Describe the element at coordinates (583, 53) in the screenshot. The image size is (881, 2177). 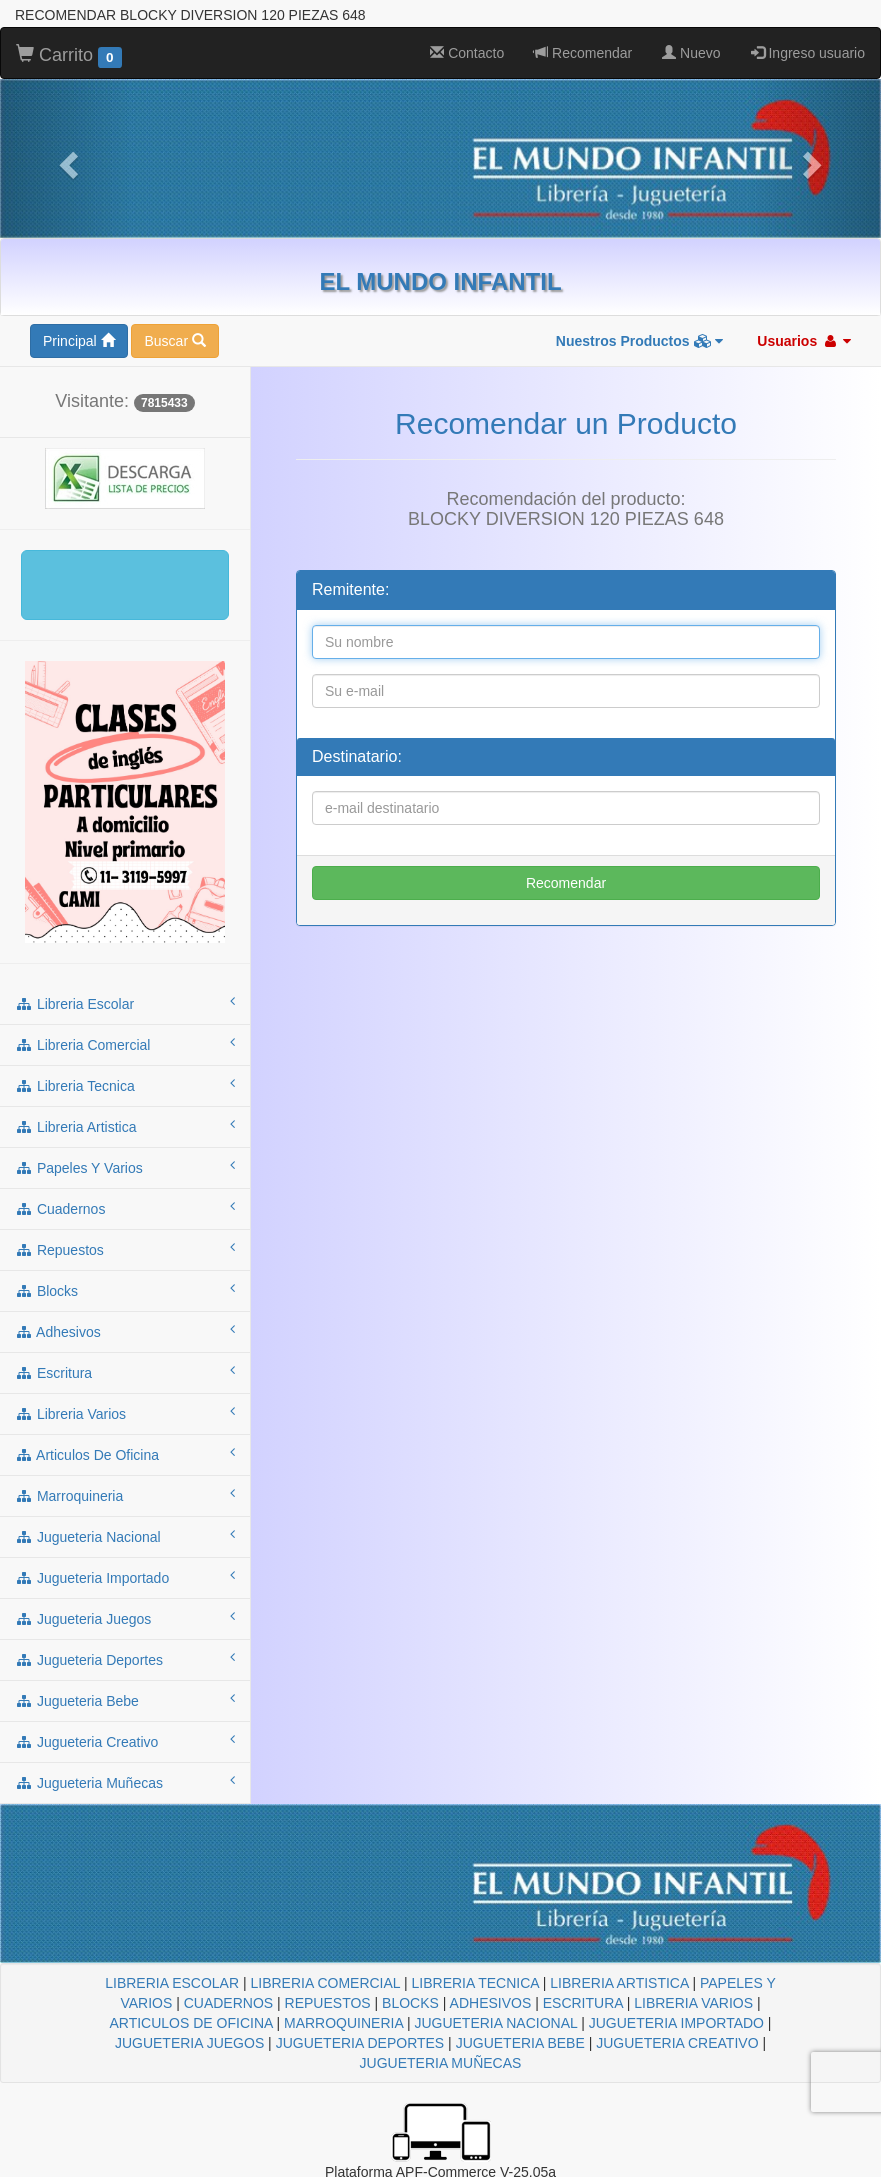
I see `Recomendar` at that location.